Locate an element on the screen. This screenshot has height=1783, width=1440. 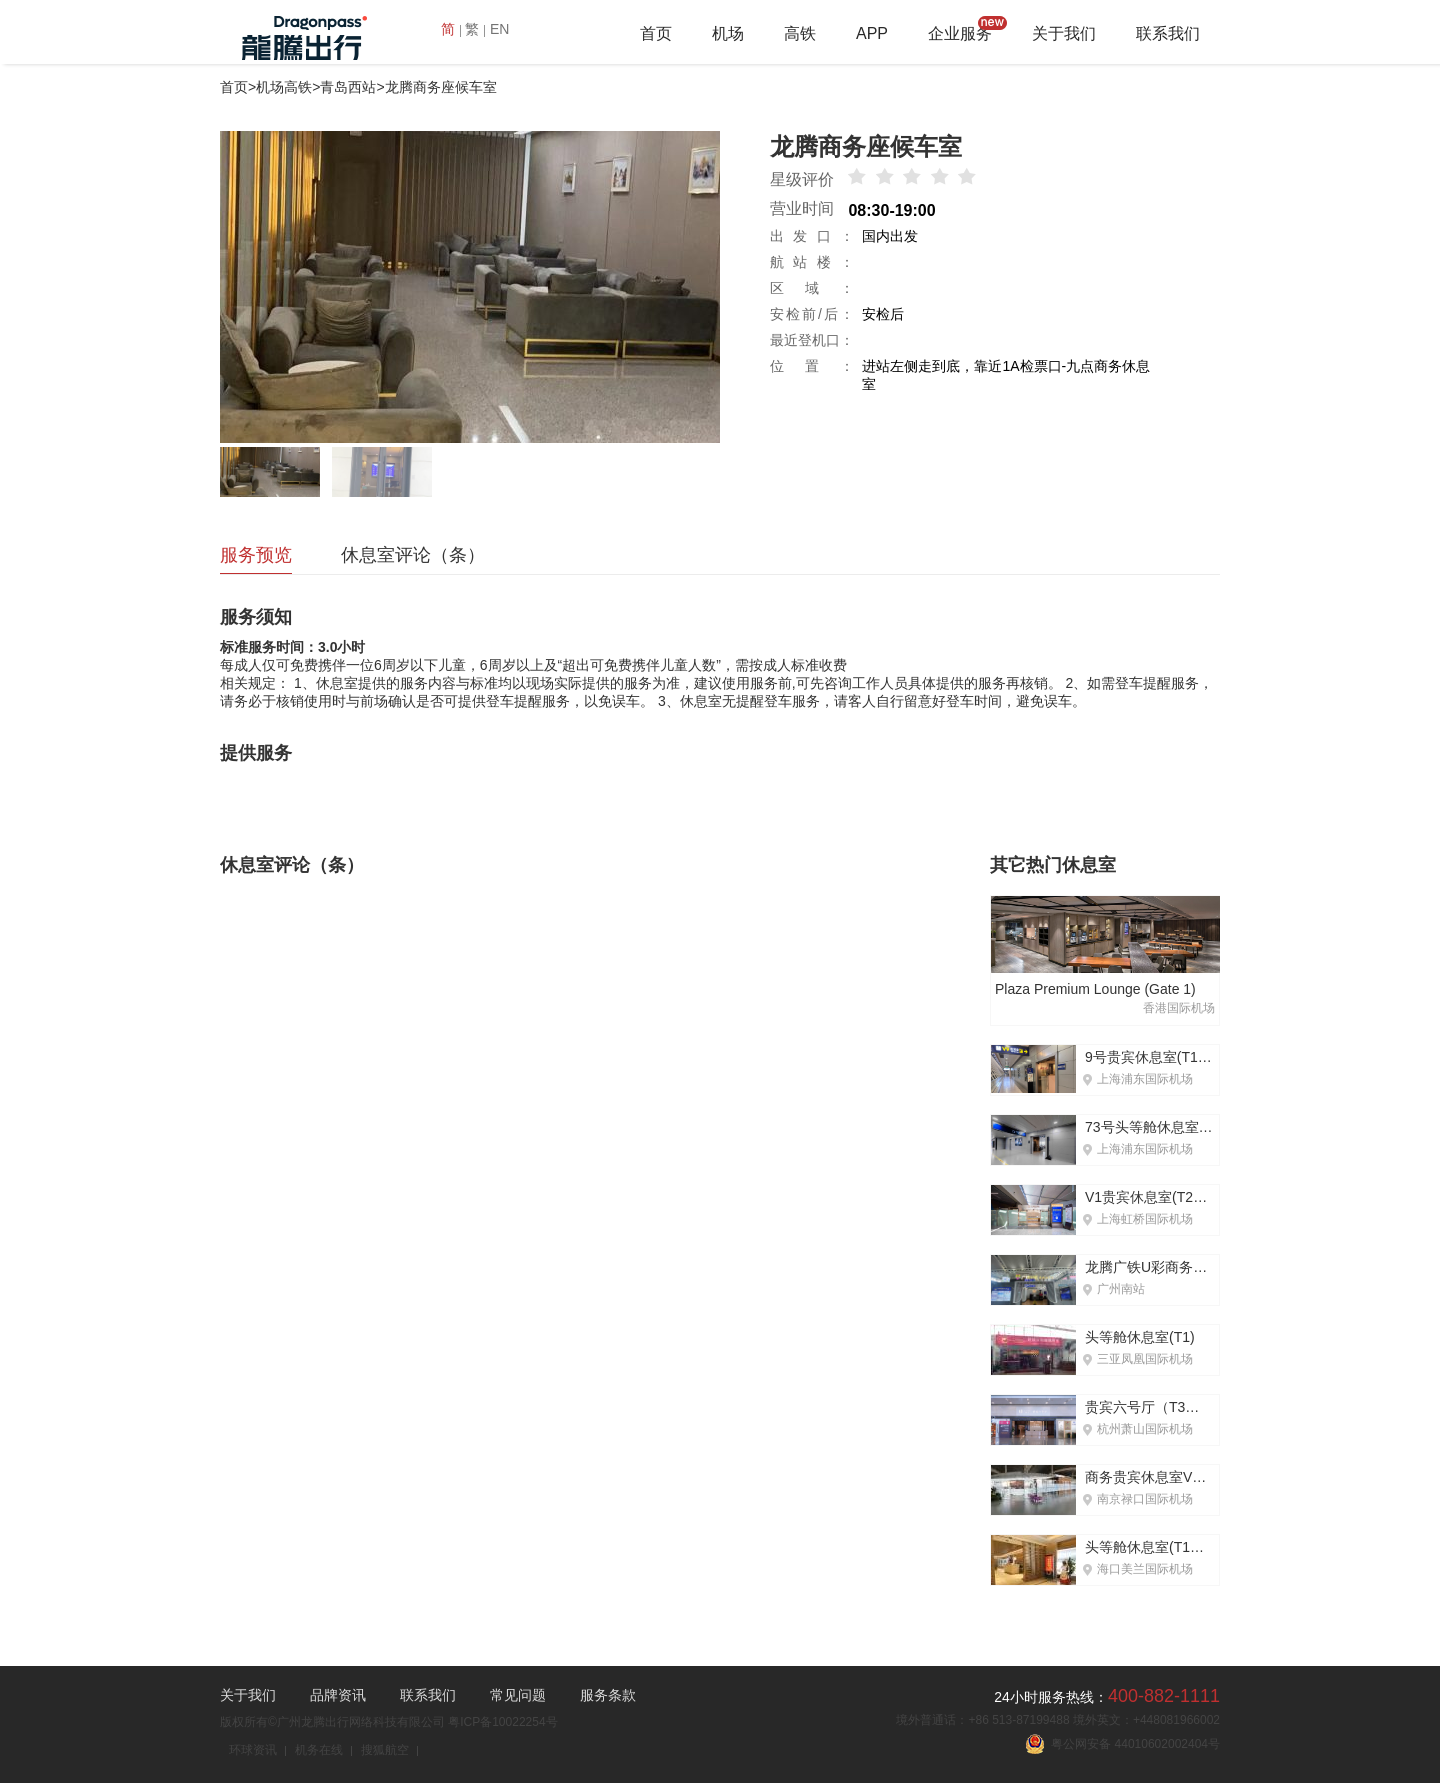
EN is located at coordinates (499, 29).